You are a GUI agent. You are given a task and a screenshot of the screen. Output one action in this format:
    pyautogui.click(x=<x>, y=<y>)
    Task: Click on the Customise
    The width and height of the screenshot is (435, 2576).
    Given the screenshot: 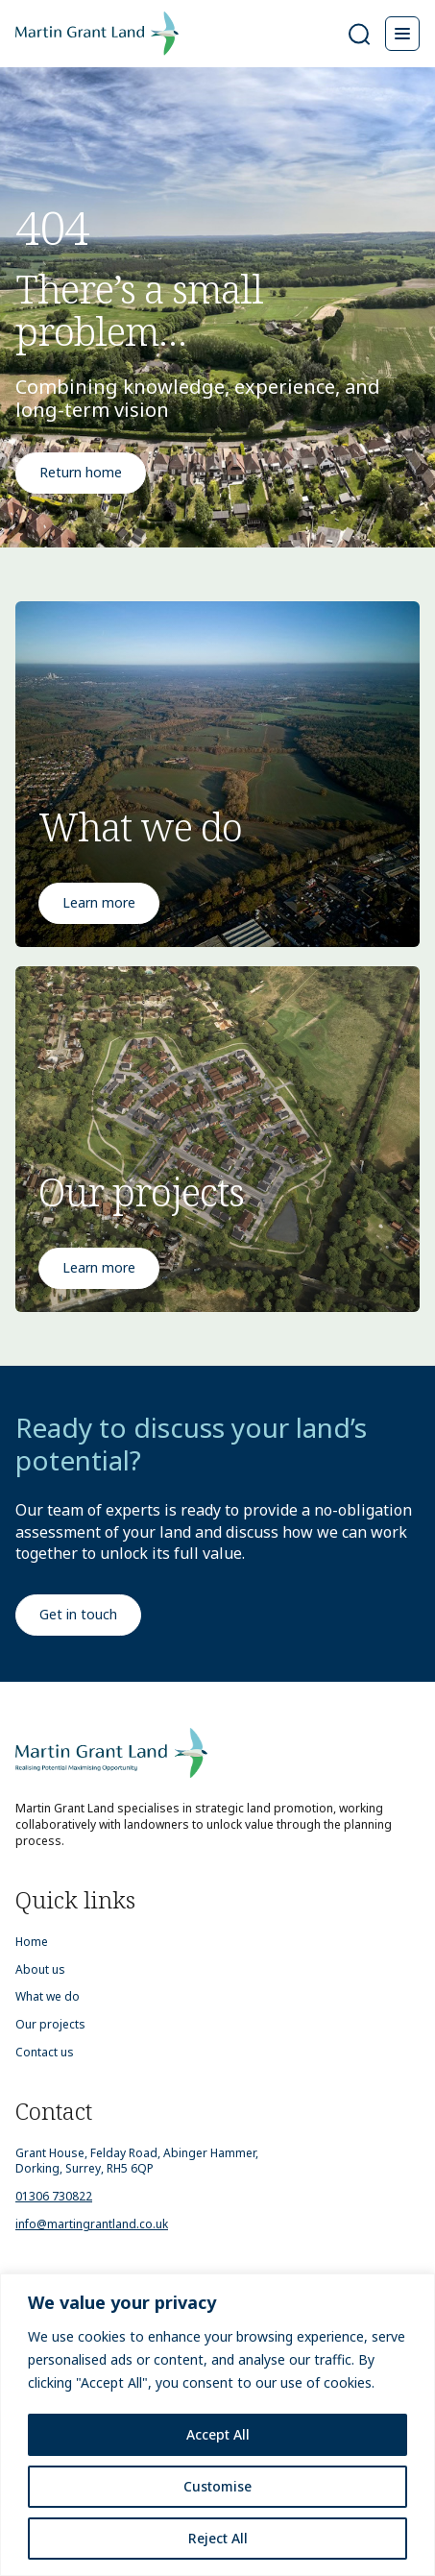 What is the action you would take?
    pyautogui.click(x=217, y=2486)
    